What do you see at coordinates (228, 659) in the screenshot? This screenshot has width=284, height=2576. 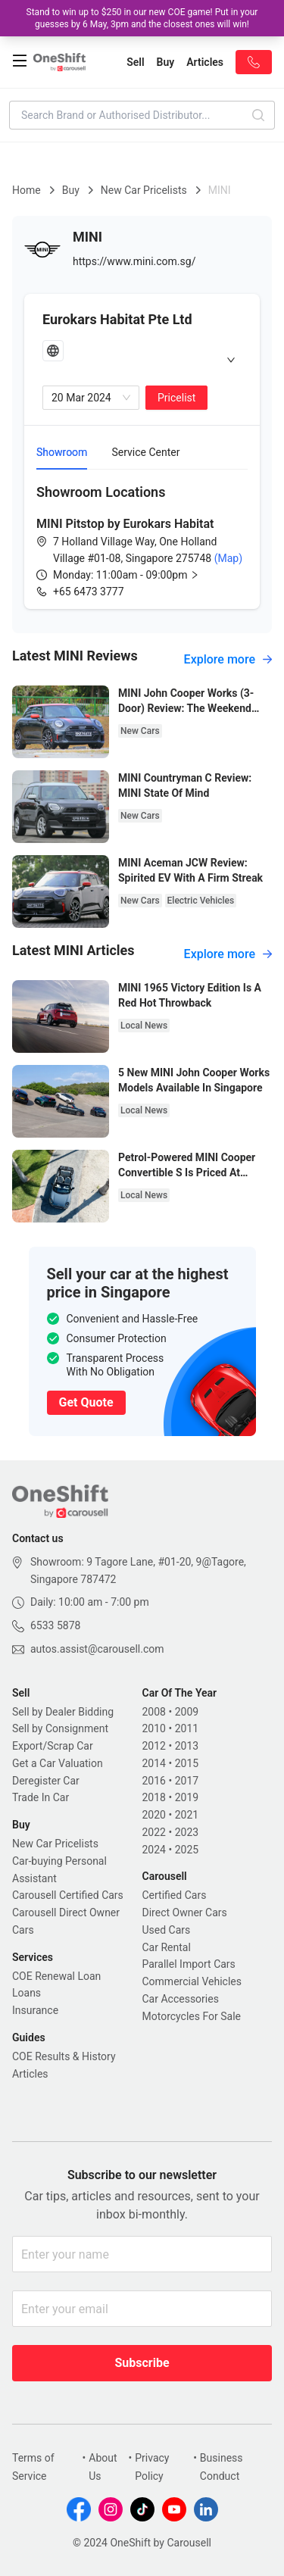 I see `Explore more` at bounding box center [228, 659].